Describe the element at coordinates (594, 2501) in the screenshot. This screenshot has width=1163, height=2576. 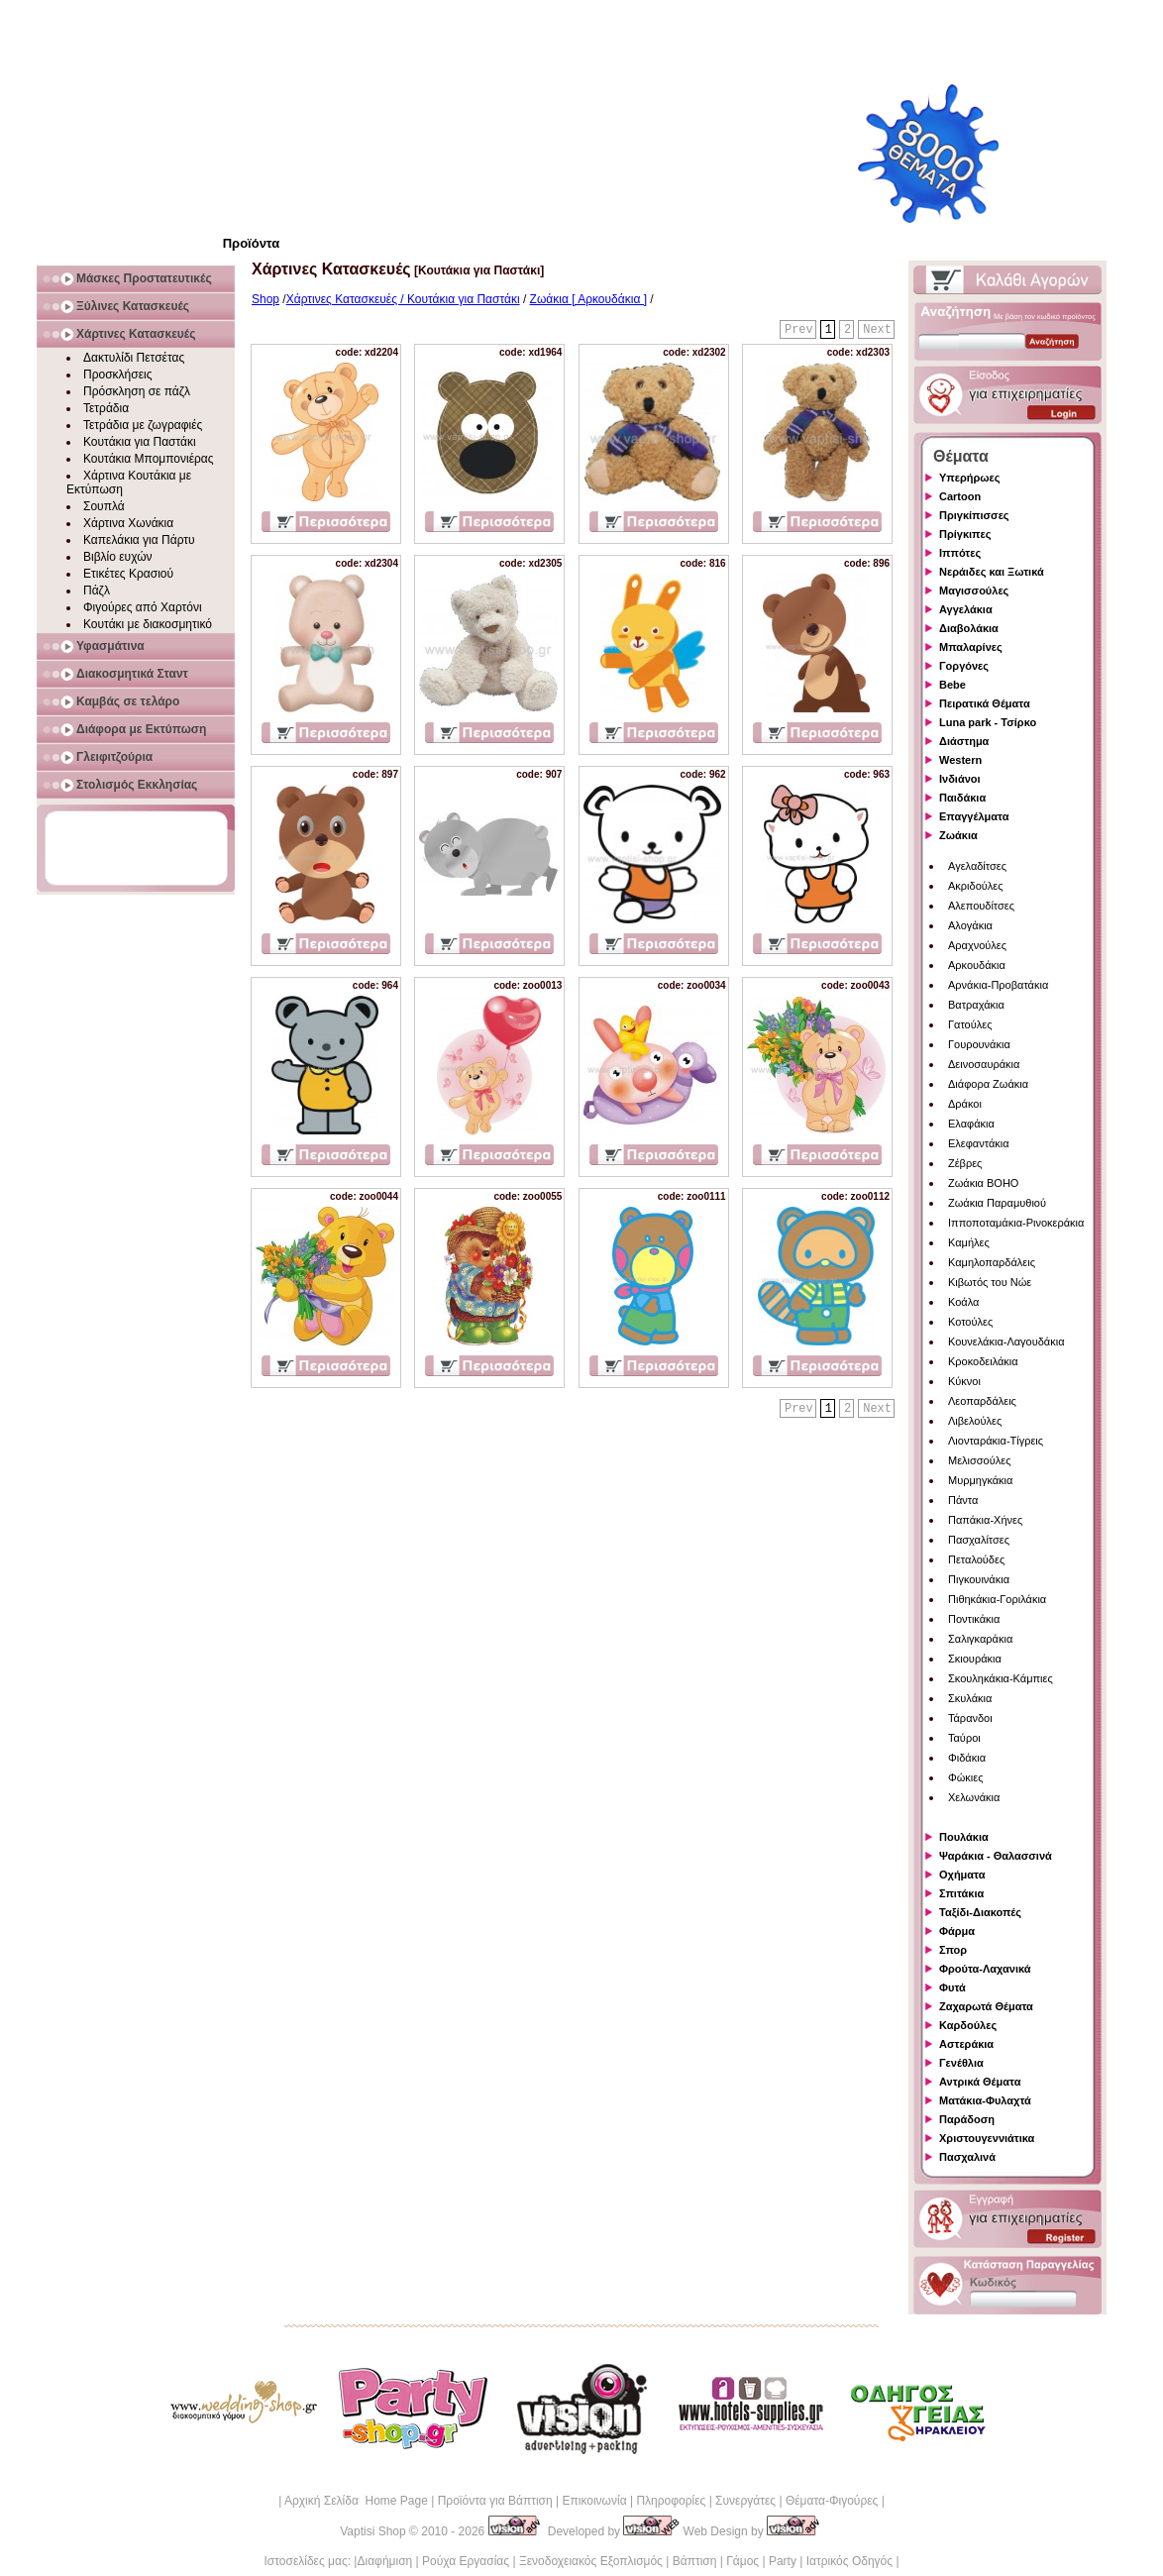
I see `Επικοινωνία` at that location.